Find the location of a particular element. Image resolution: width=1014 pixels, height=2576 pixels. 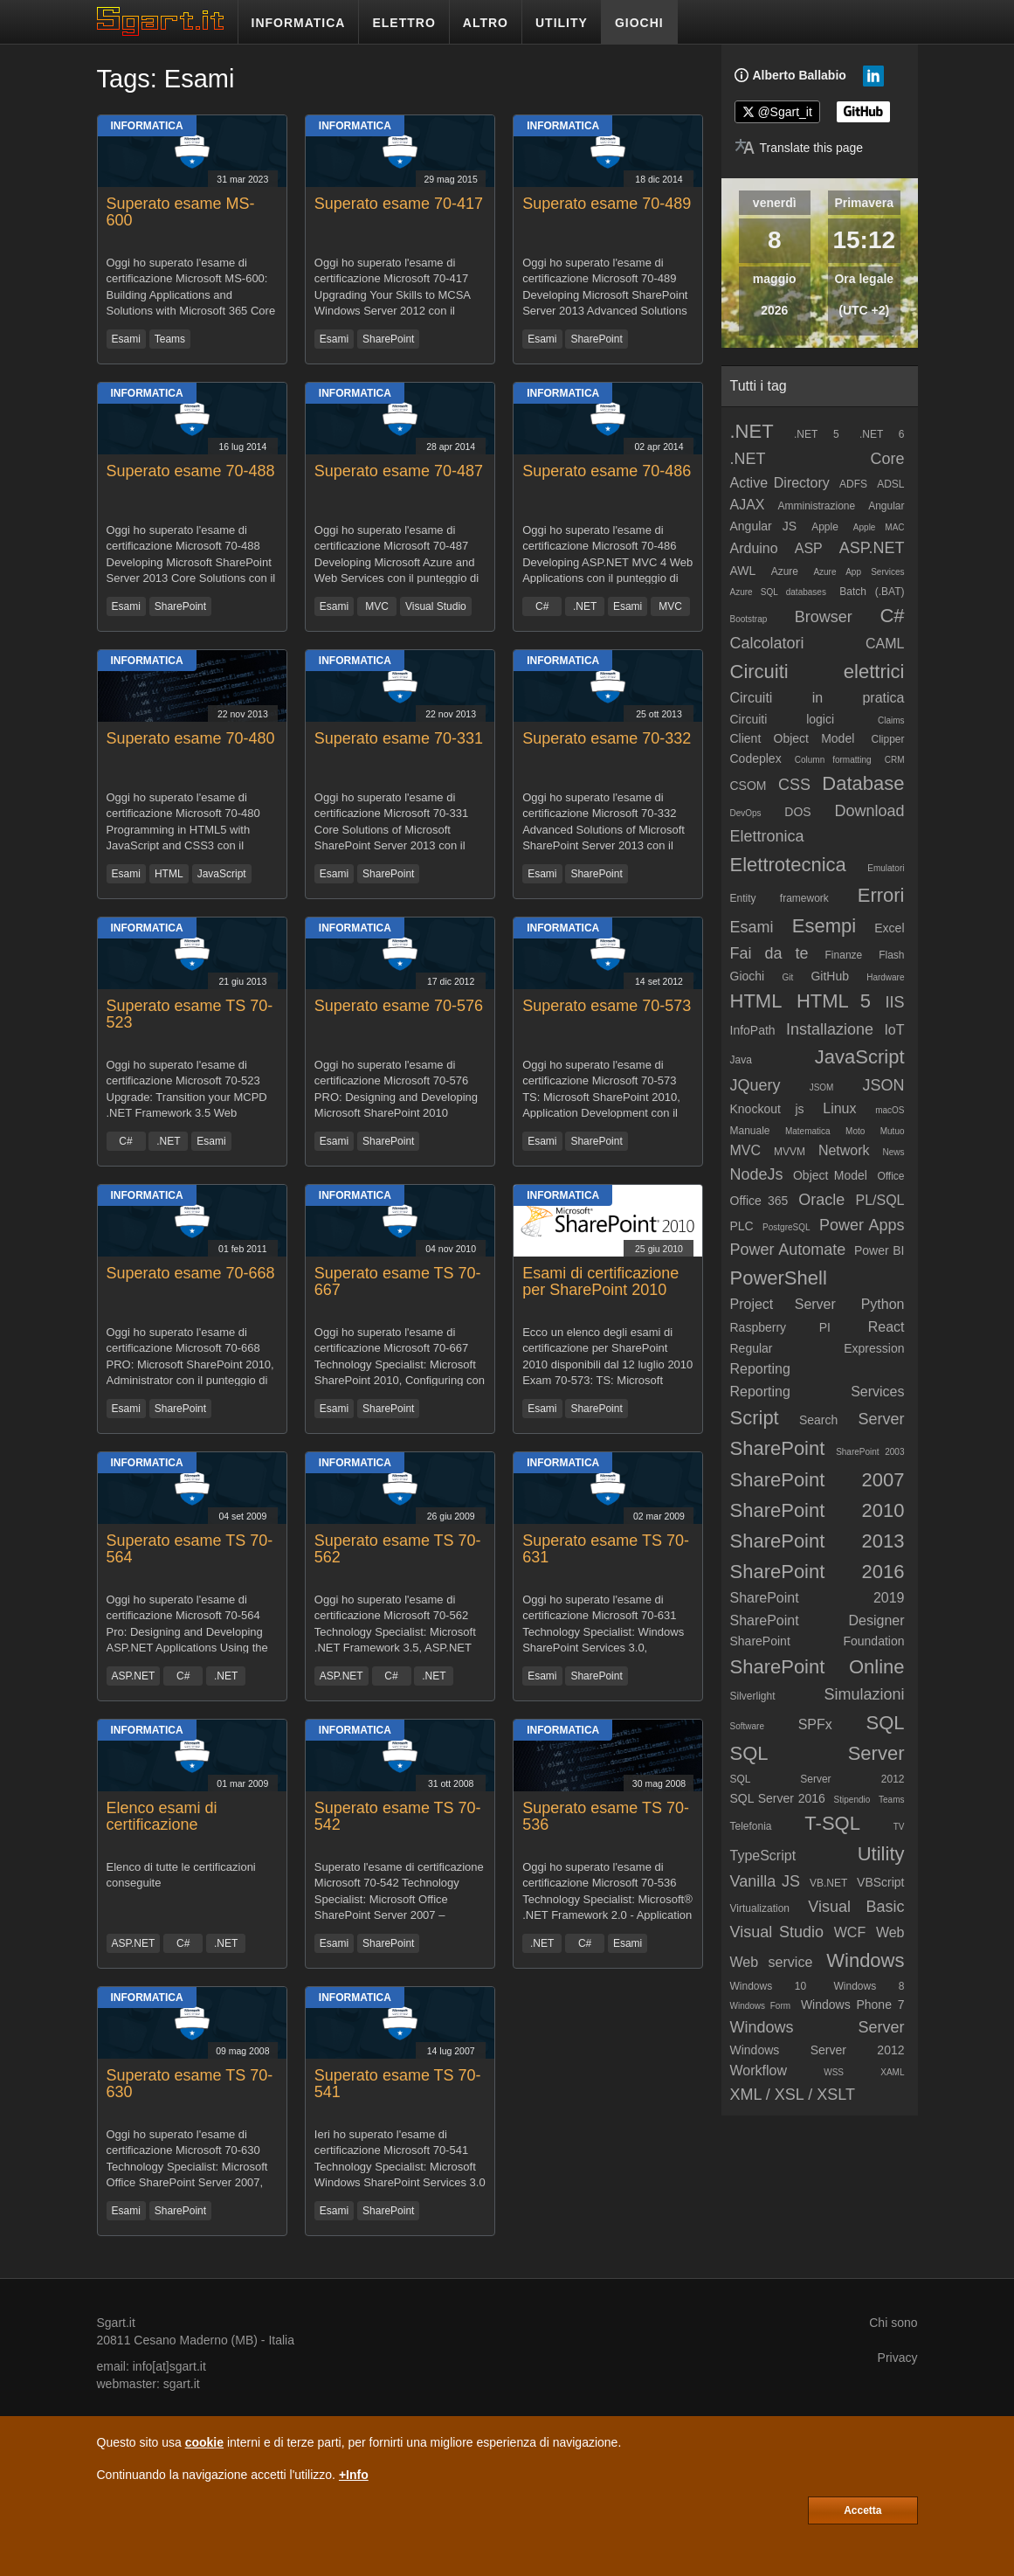

Angular is located at coordinates (886, 506).